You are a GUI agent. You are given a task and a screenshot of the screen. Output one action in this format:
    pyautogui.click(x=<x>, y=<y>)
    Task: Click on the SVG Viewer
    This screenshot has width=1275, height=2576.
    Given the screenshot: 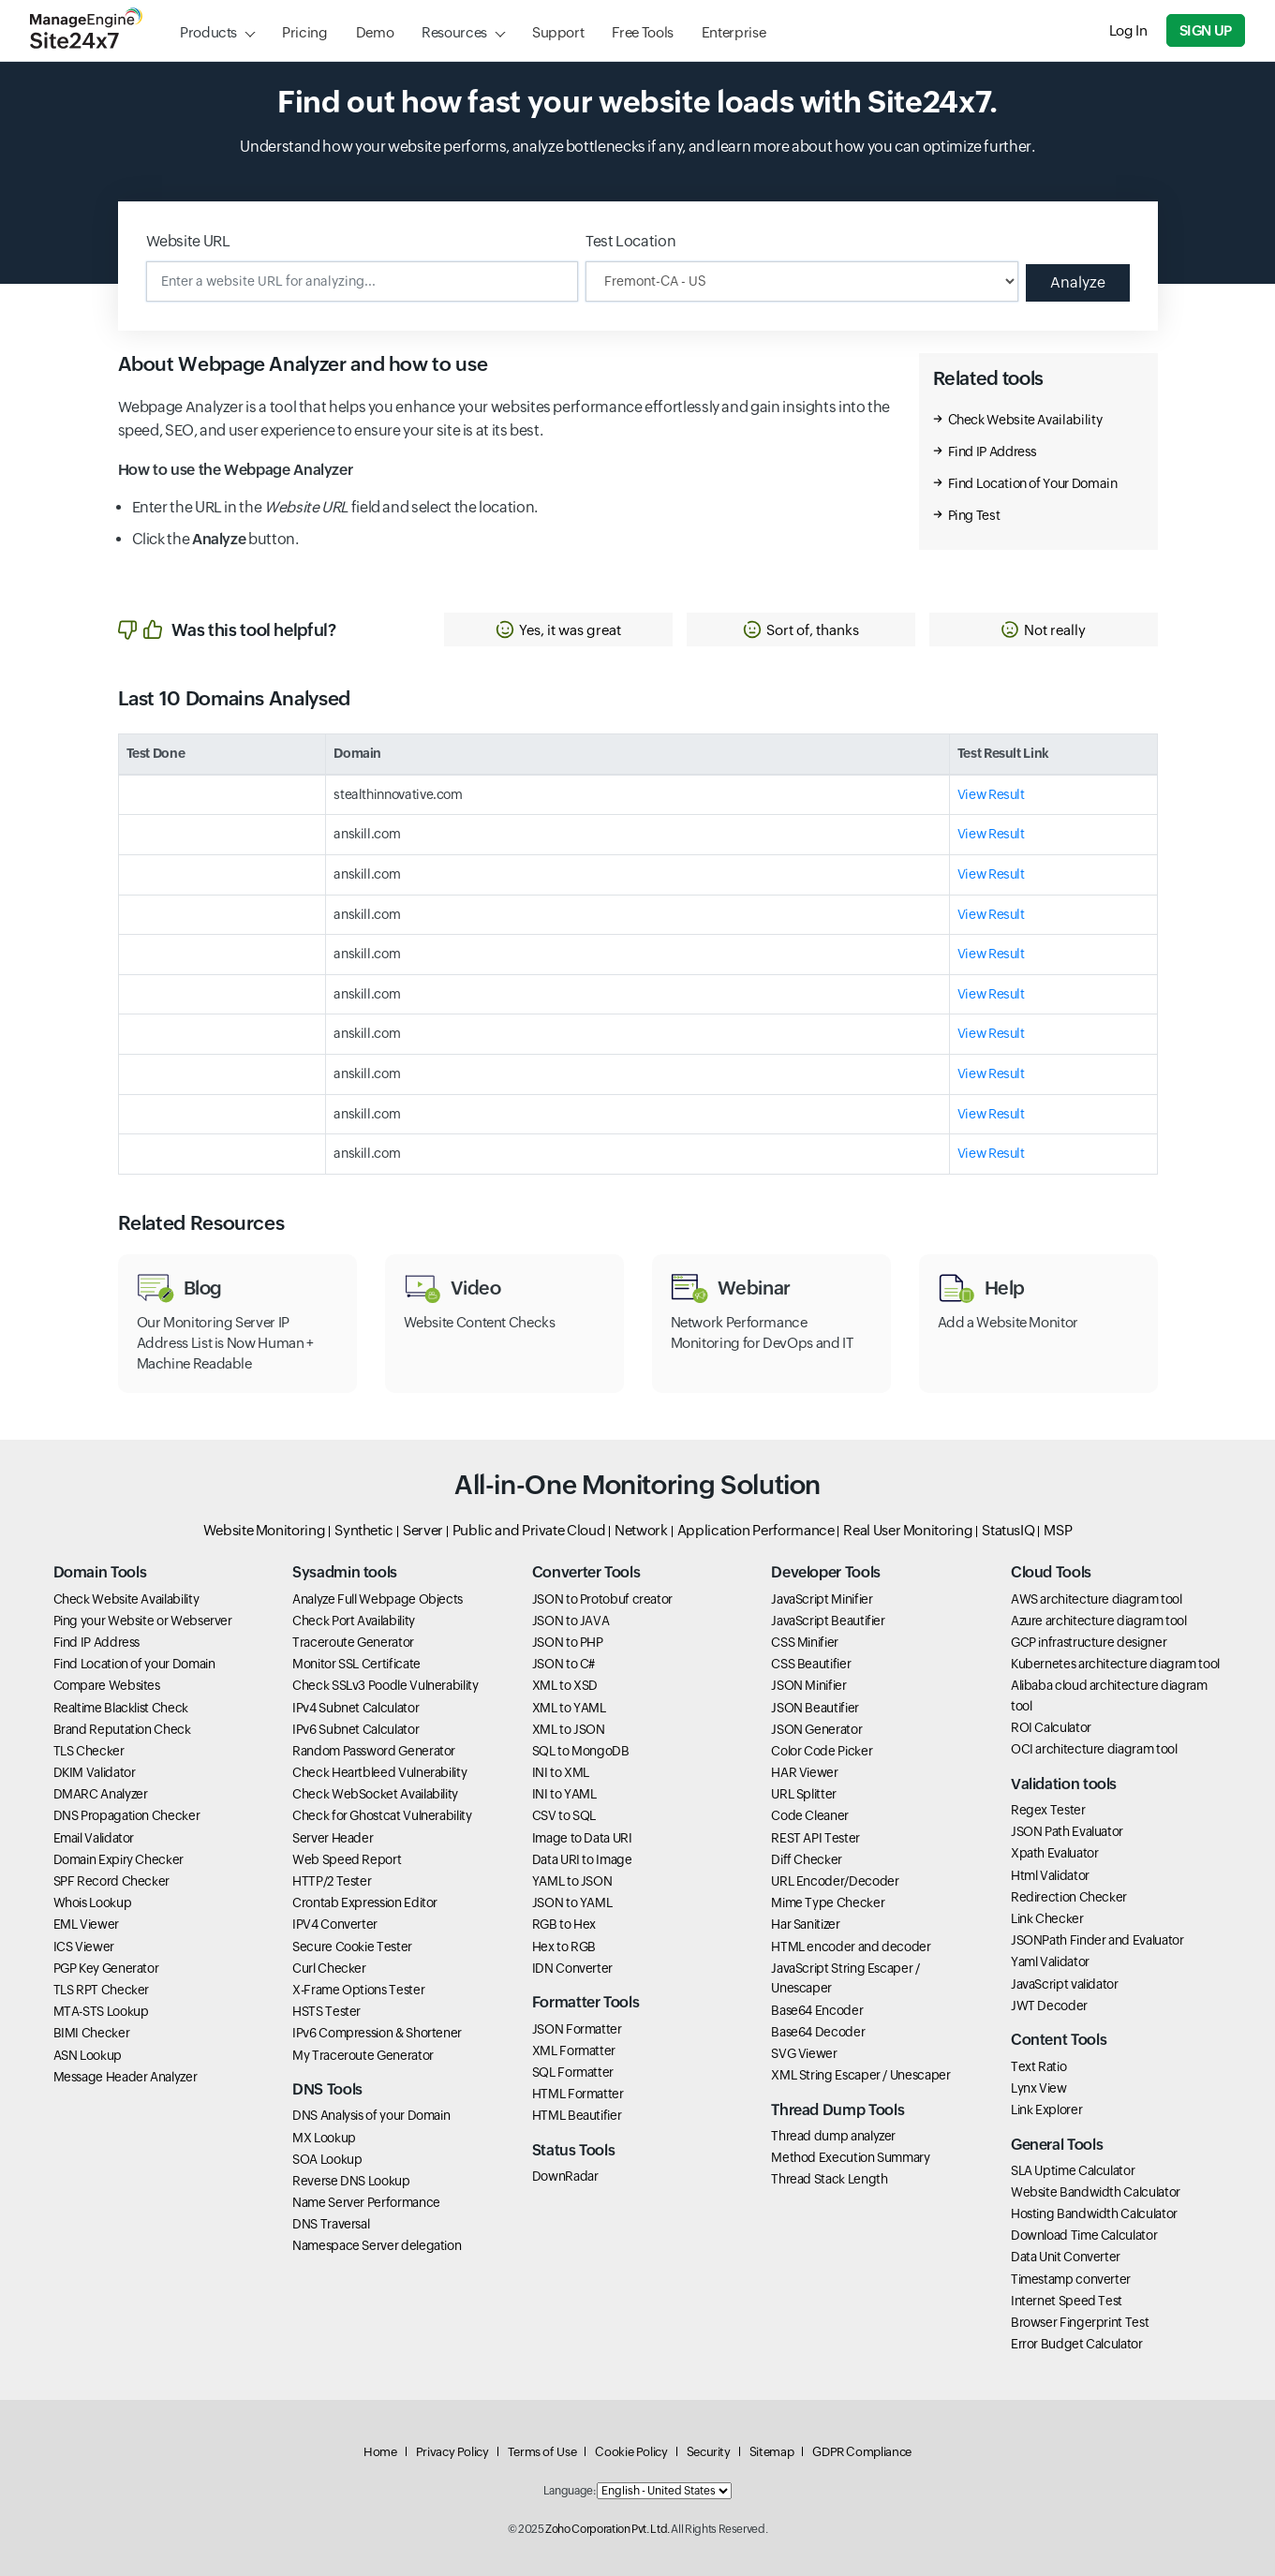 What is the action you would take?
    pyautogui.click(x=804, y=2053)
    